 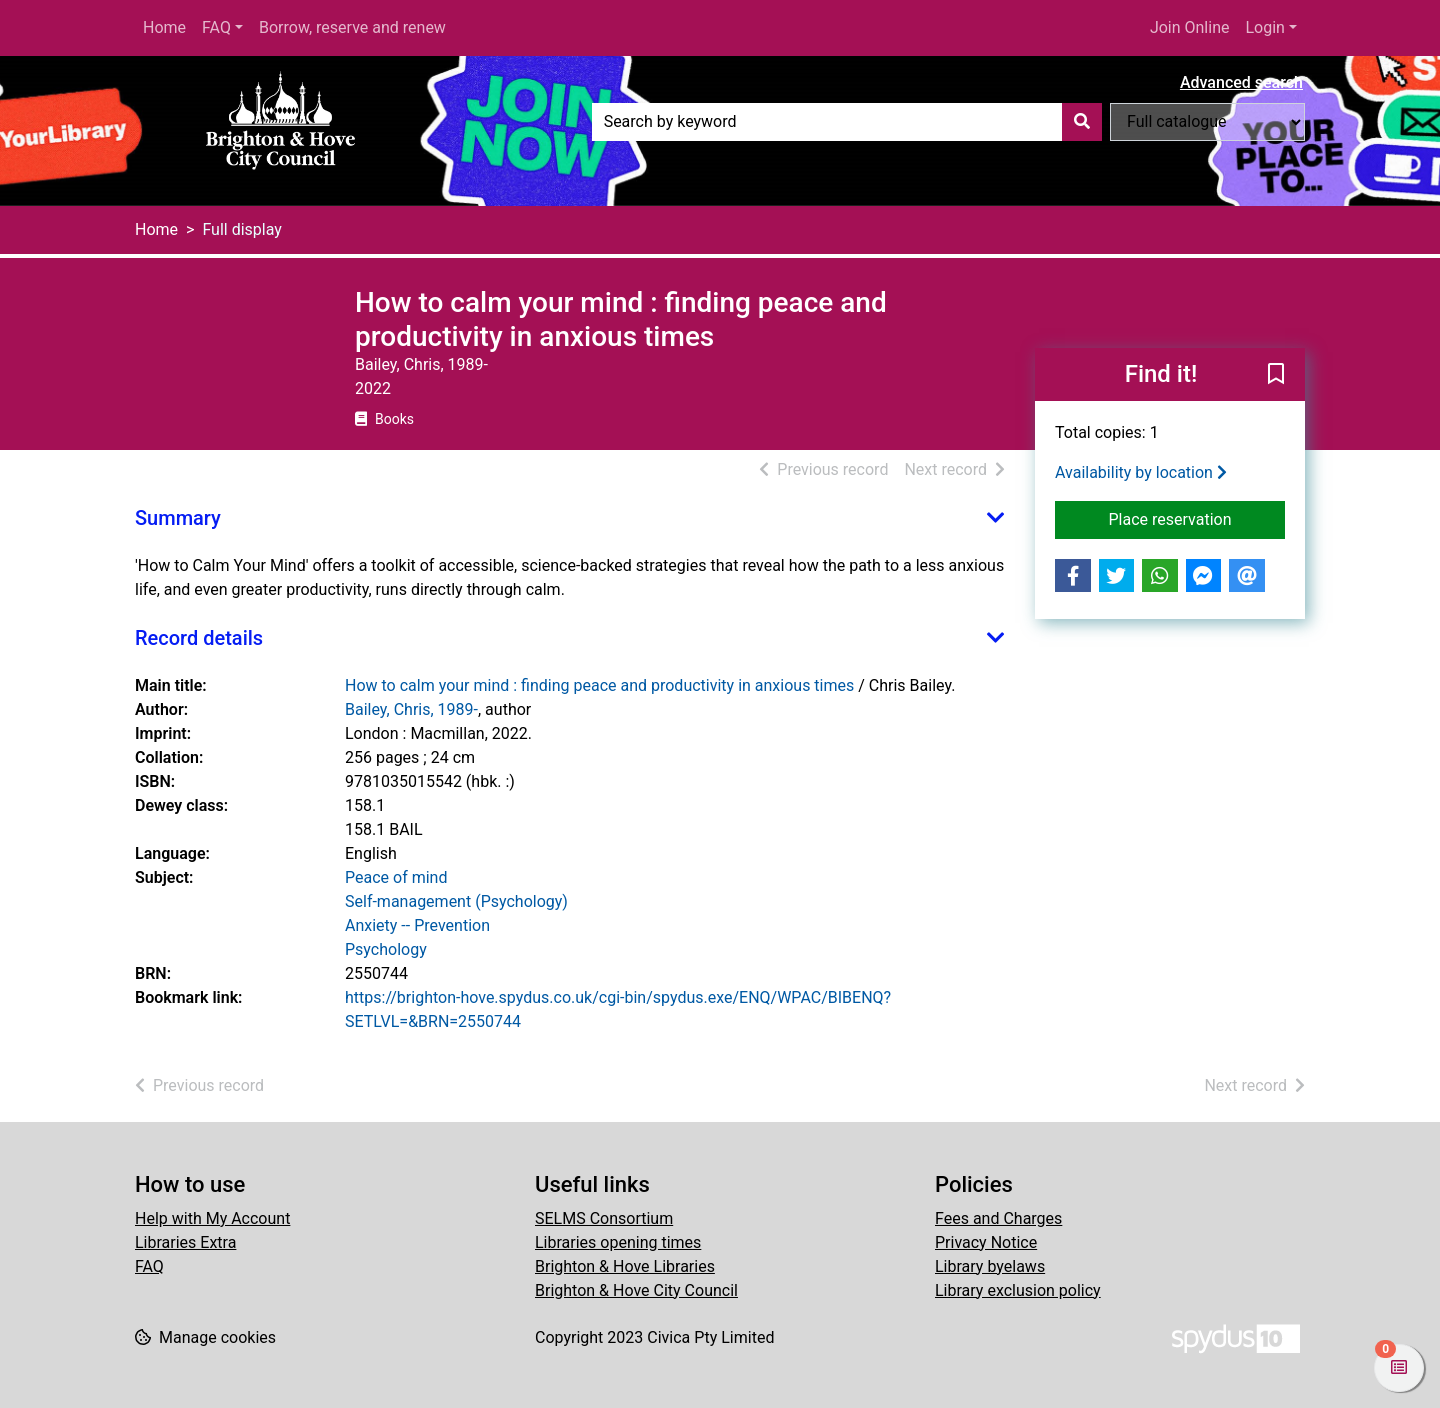 What do you see at coordinates (352, 27) in the screenshot?
I see `Borrow, reserve and renew` at bounding box center [352, 27].